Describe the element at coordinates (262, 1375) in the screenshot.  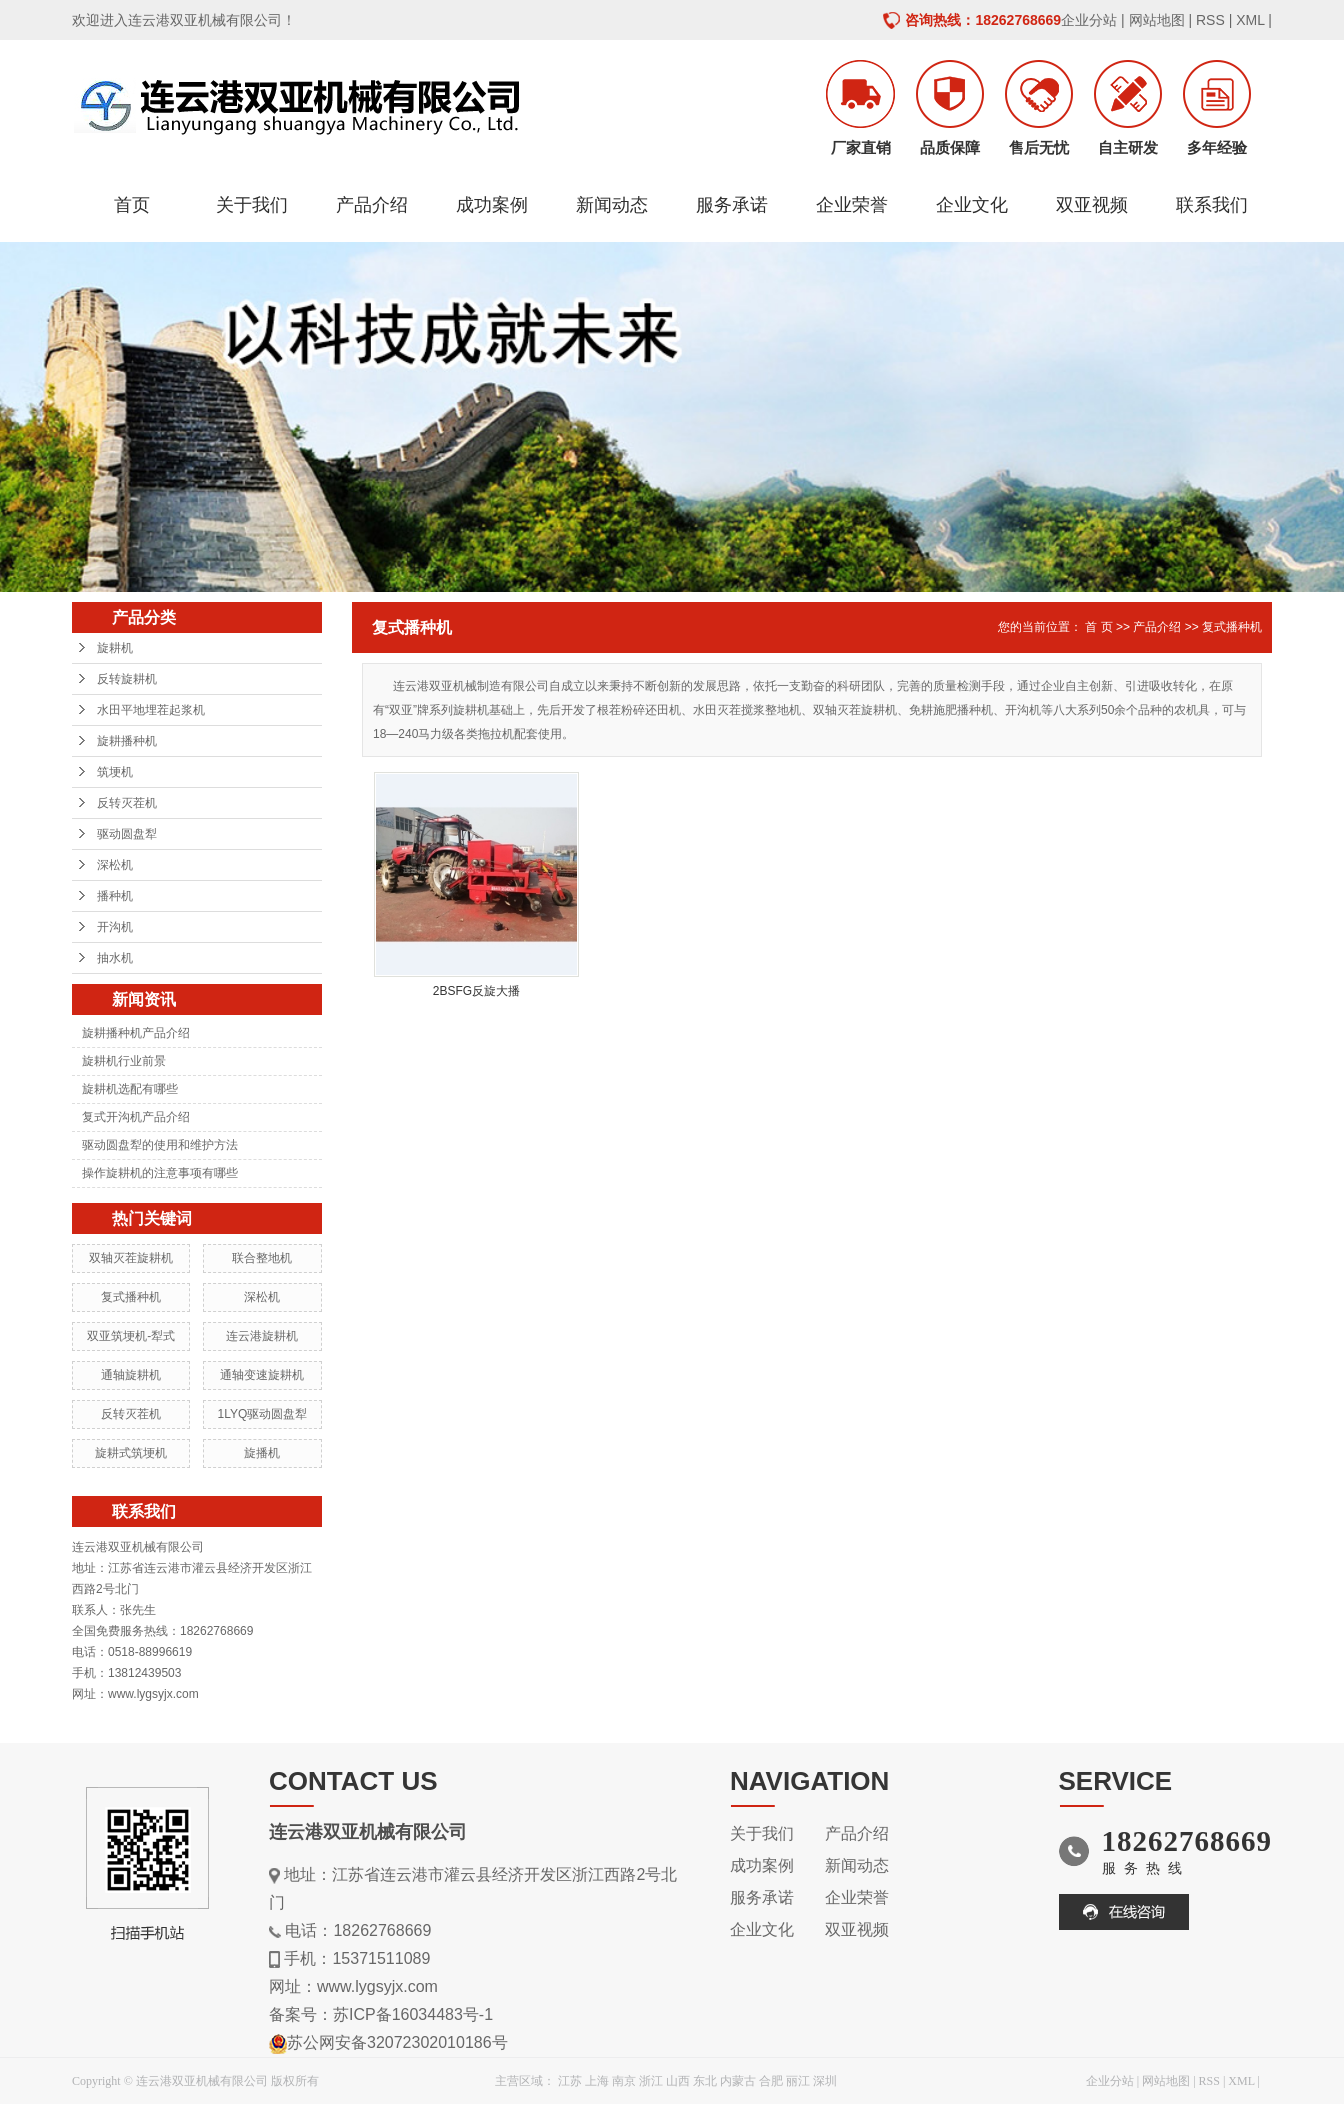
I see `通轴变速旋耕机` at that location.